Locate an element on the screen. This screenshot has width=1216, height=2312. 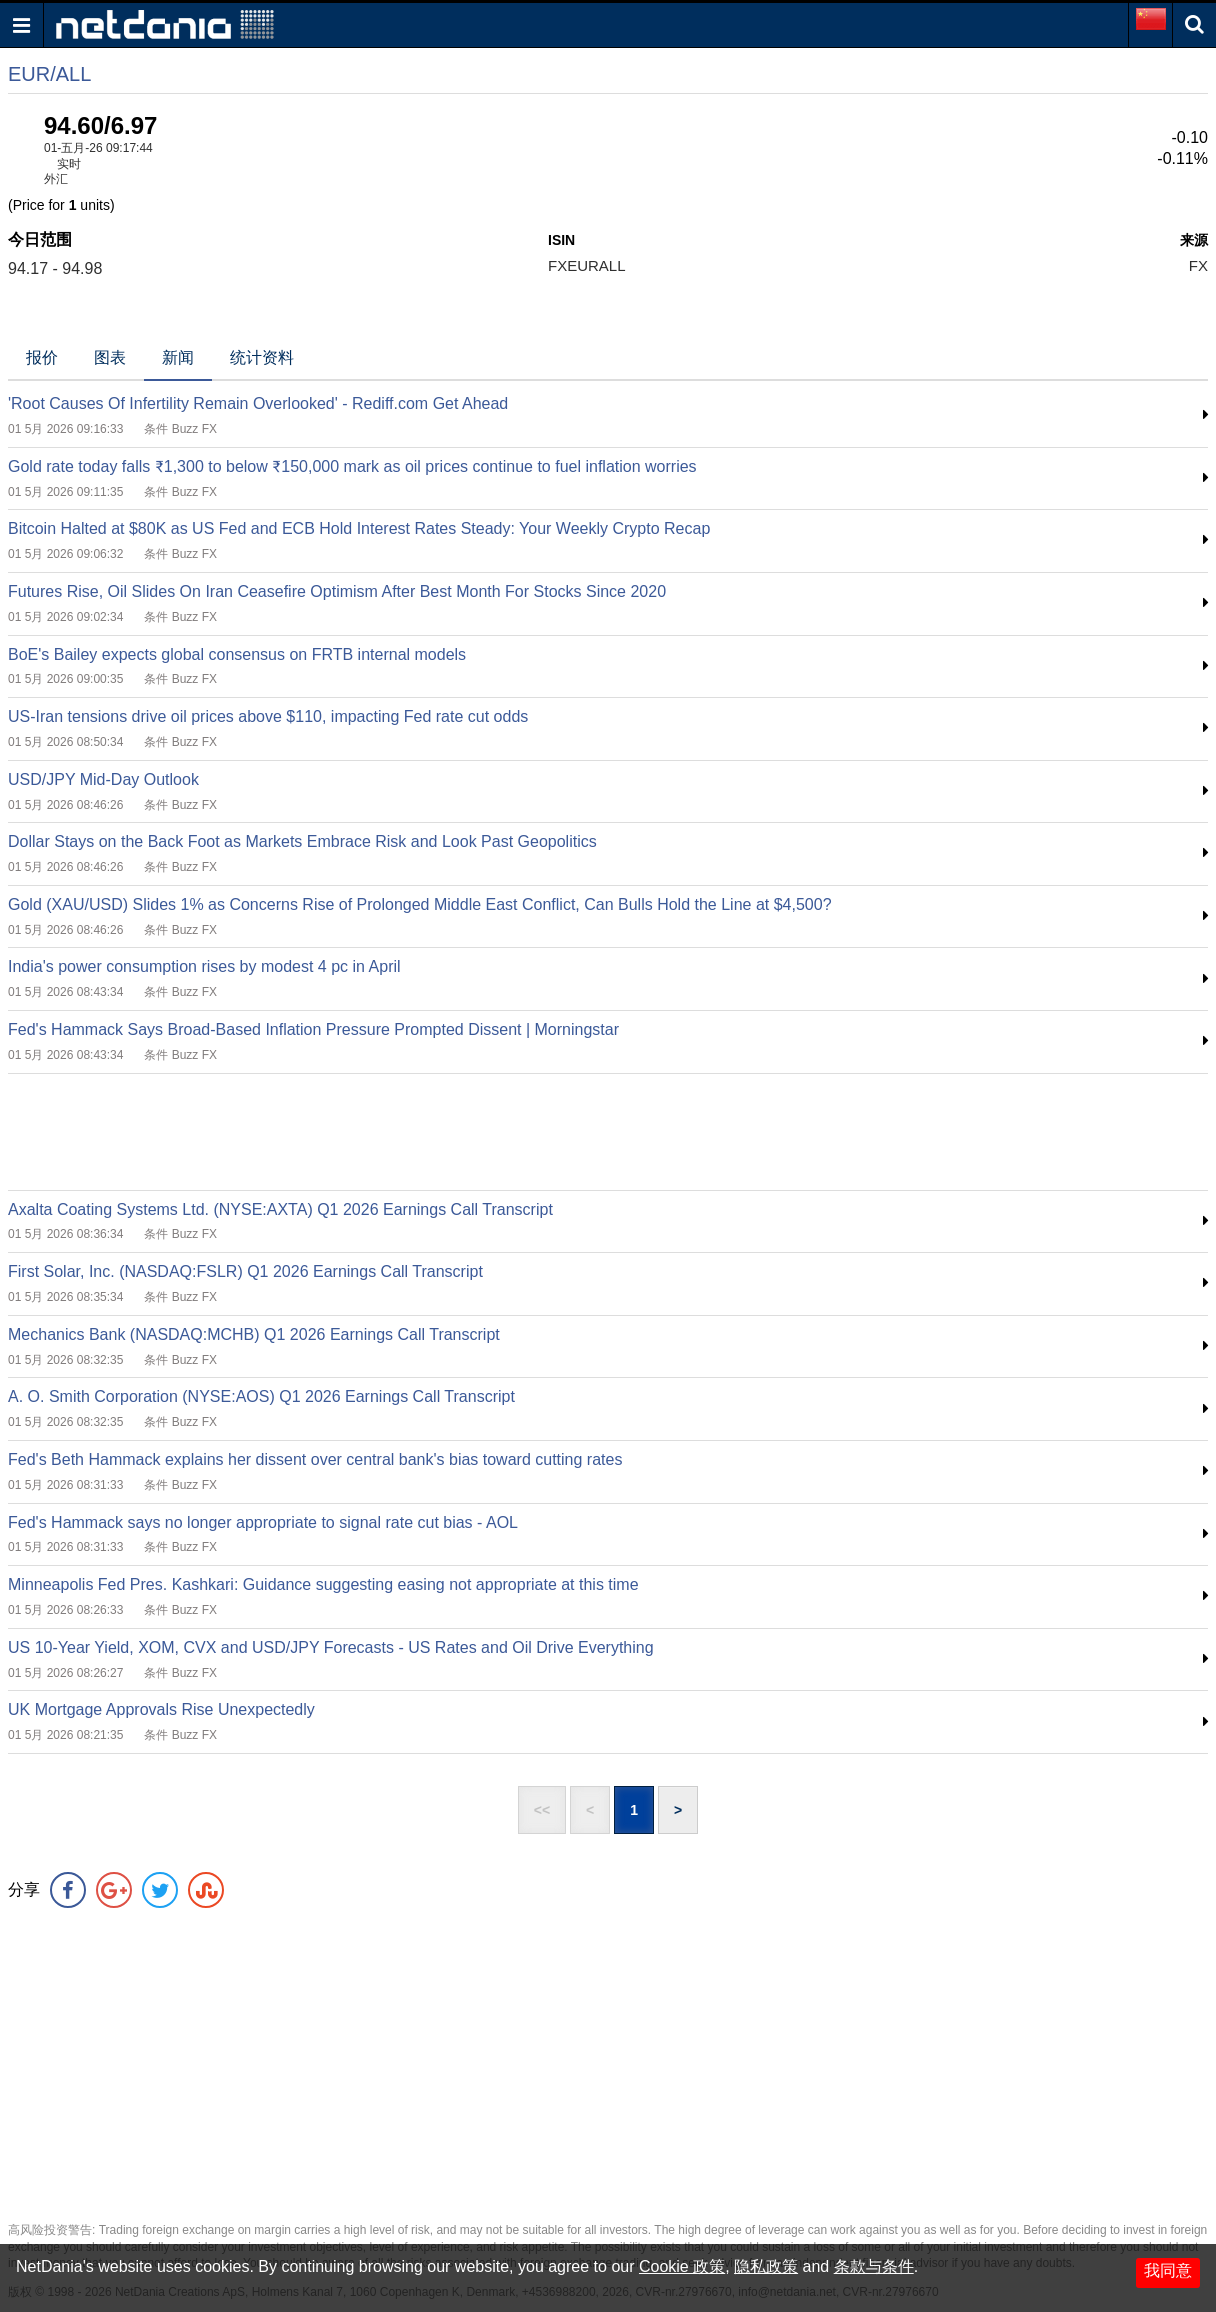
Fed's Beth Hammack explains her dissent over central bank's bias toward cutting rates is located at coordinates (315, 1459).